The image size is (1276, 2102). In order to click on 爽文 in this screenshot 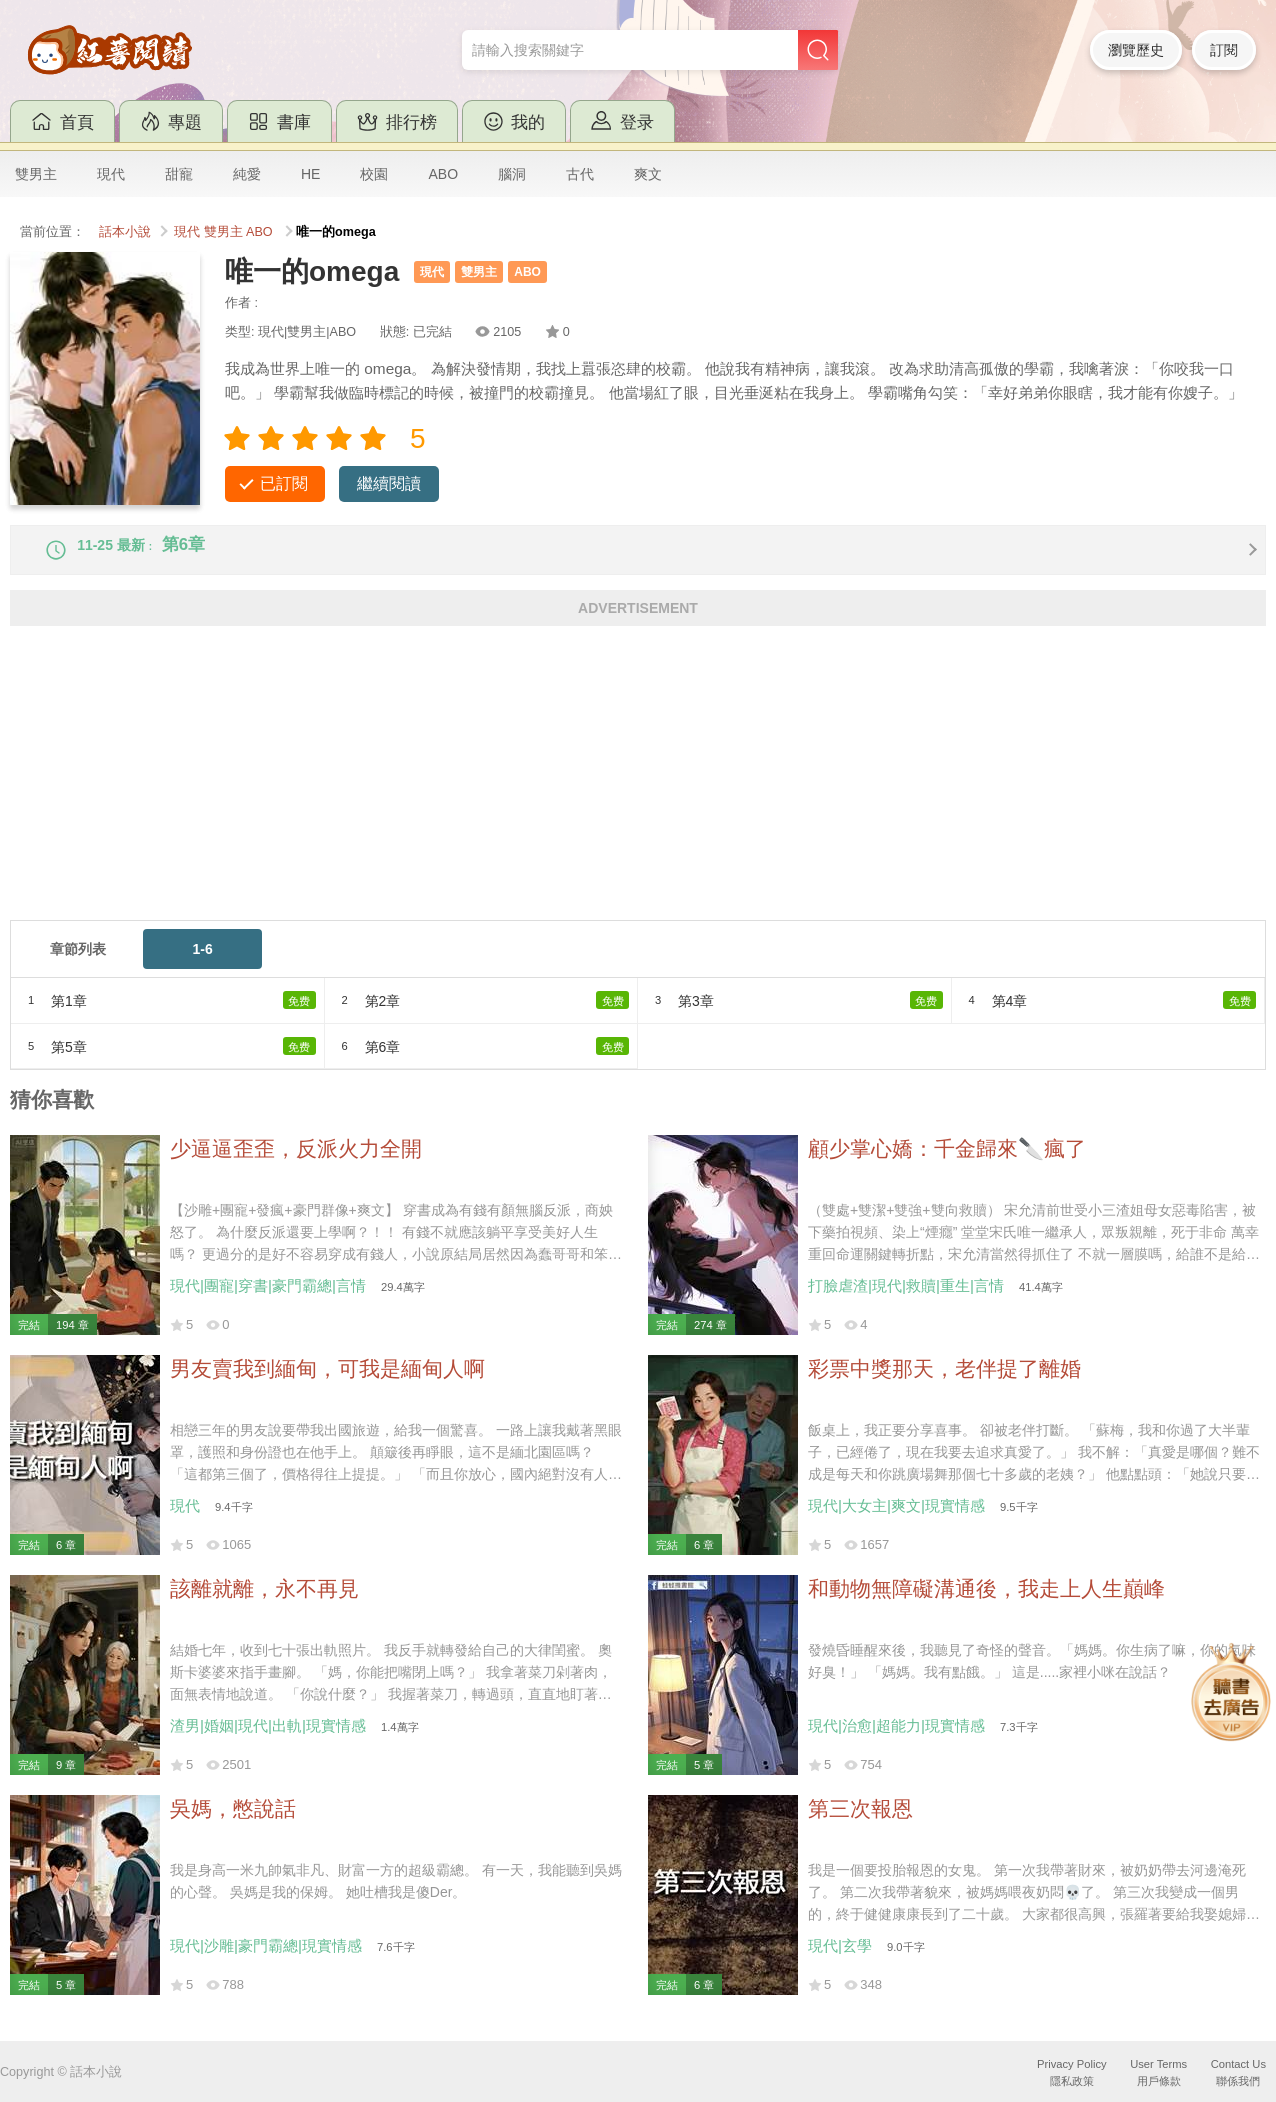, I will do `click(648, 174)`.